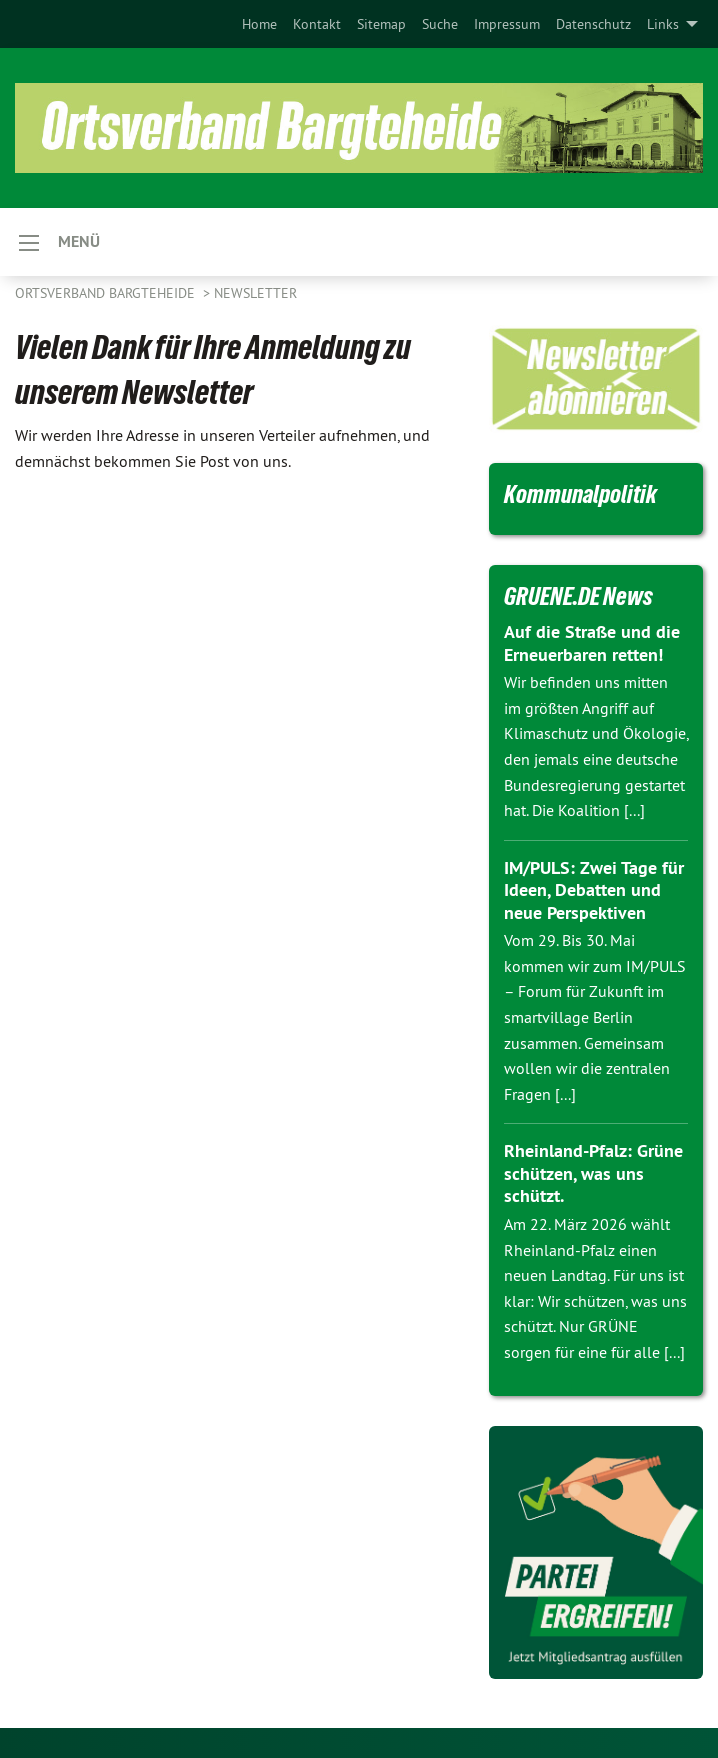 The width and height of the screenshot is (718, 1758). Describe the element at coordinates (259, 24) in the screenshot. I see `Home` at that location.